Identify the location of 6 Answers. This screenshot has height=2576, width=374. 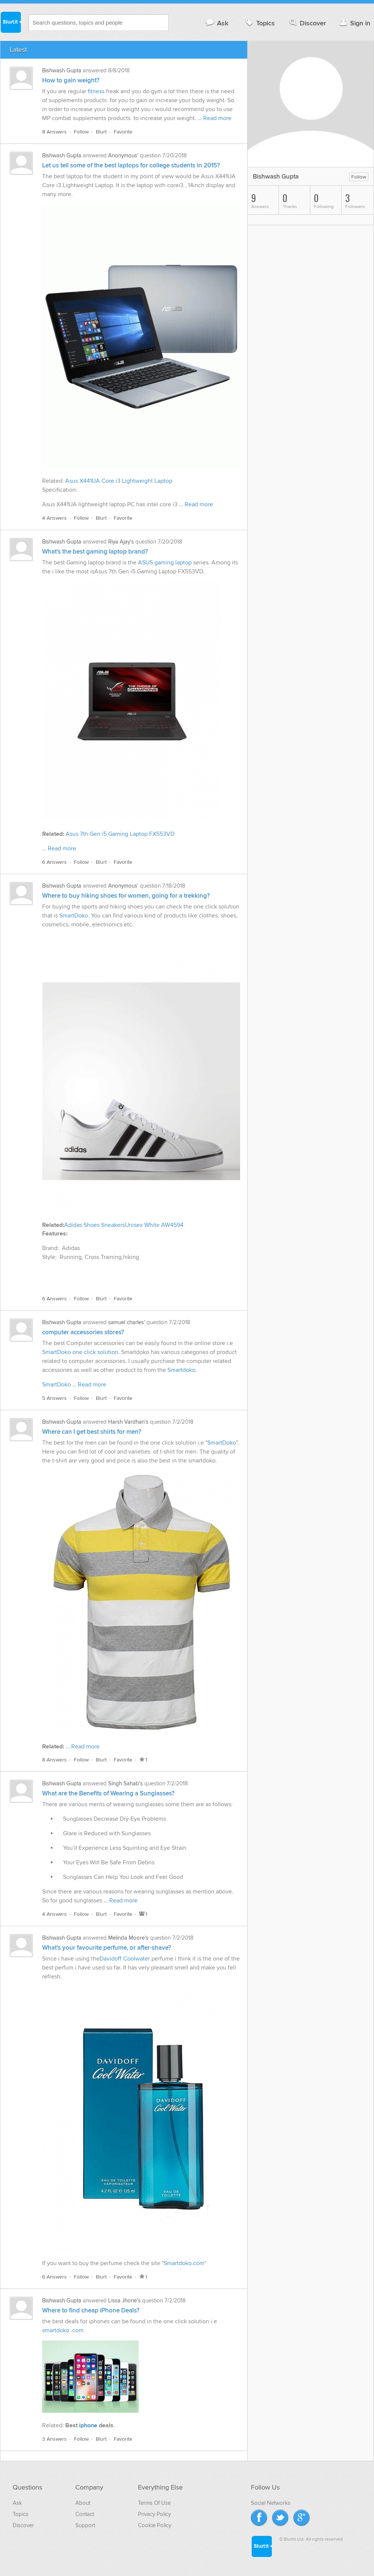
(54, 862).